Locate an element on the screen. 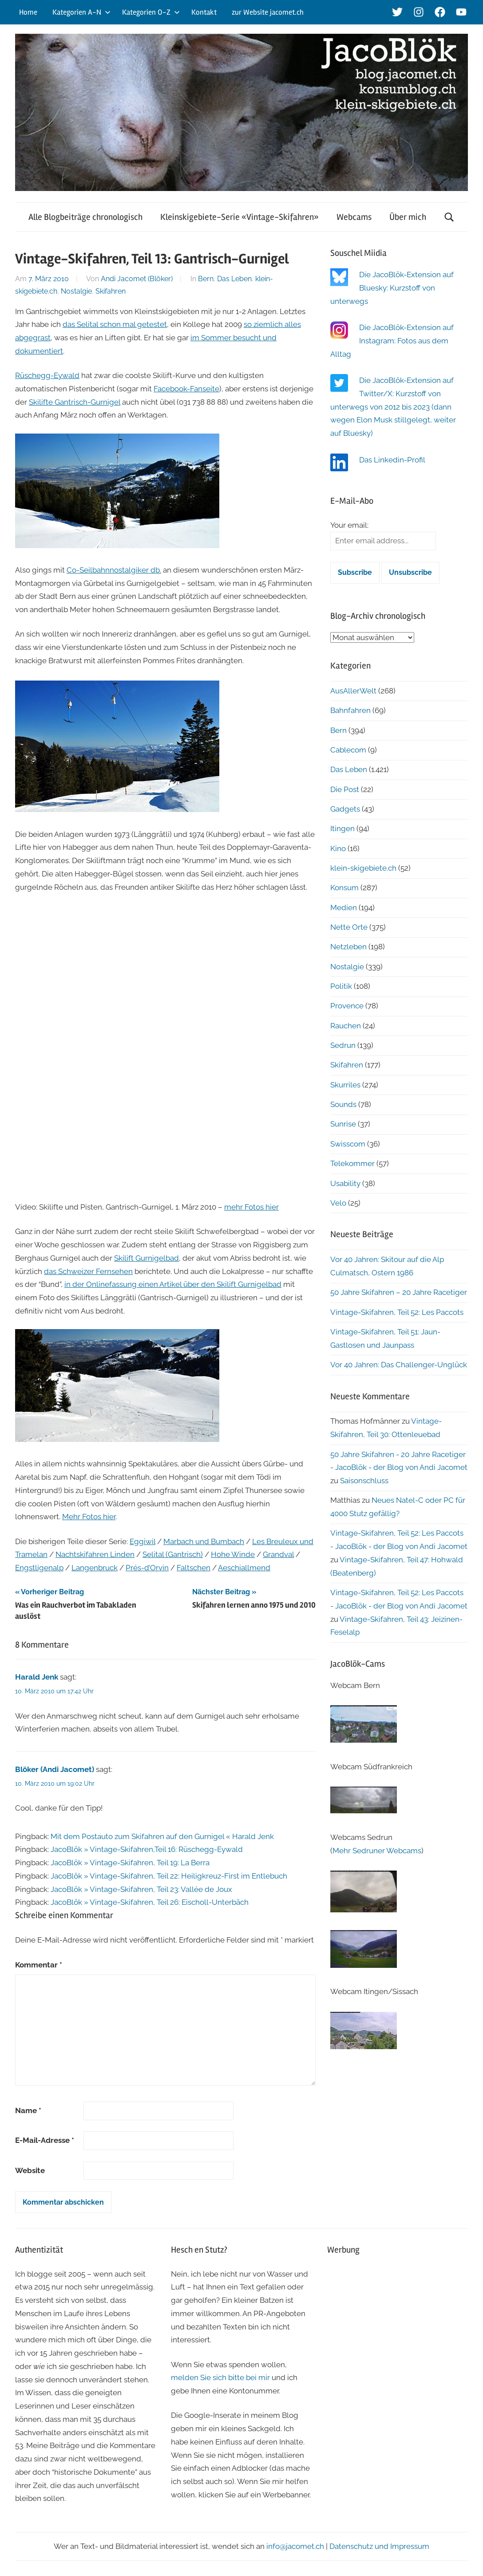 The height and width of the screenshot is (2576, 483). JacoBlök » Vintage-Skifahren, Teil 19: La Berra is located at coordinates (130, 1862).